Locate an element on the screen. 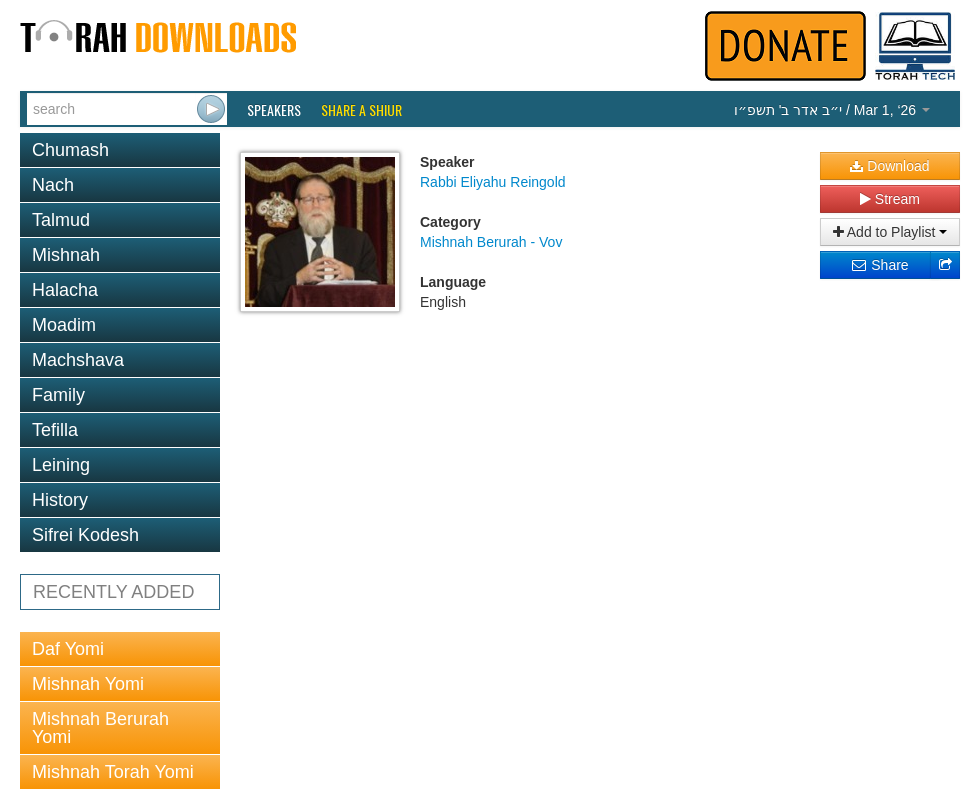  Mishnah is located at coordinates (66, 255).